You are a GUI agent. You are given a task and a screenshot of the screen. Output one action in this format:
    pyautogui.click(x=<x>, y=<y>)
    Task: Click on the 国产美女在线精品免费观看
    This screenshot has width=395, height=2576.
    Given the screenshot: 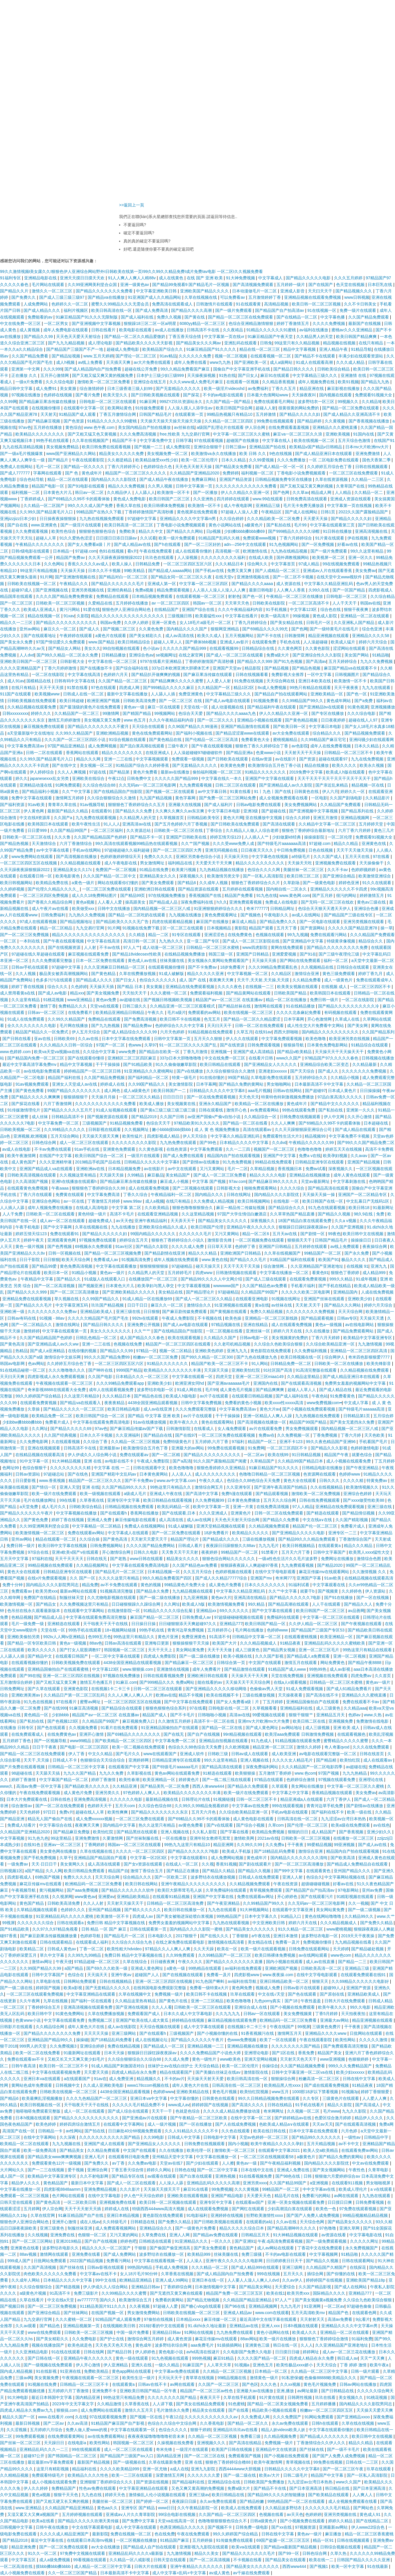 What is the action you would take?
    pyautogui.click(x=201, y=2403)
    